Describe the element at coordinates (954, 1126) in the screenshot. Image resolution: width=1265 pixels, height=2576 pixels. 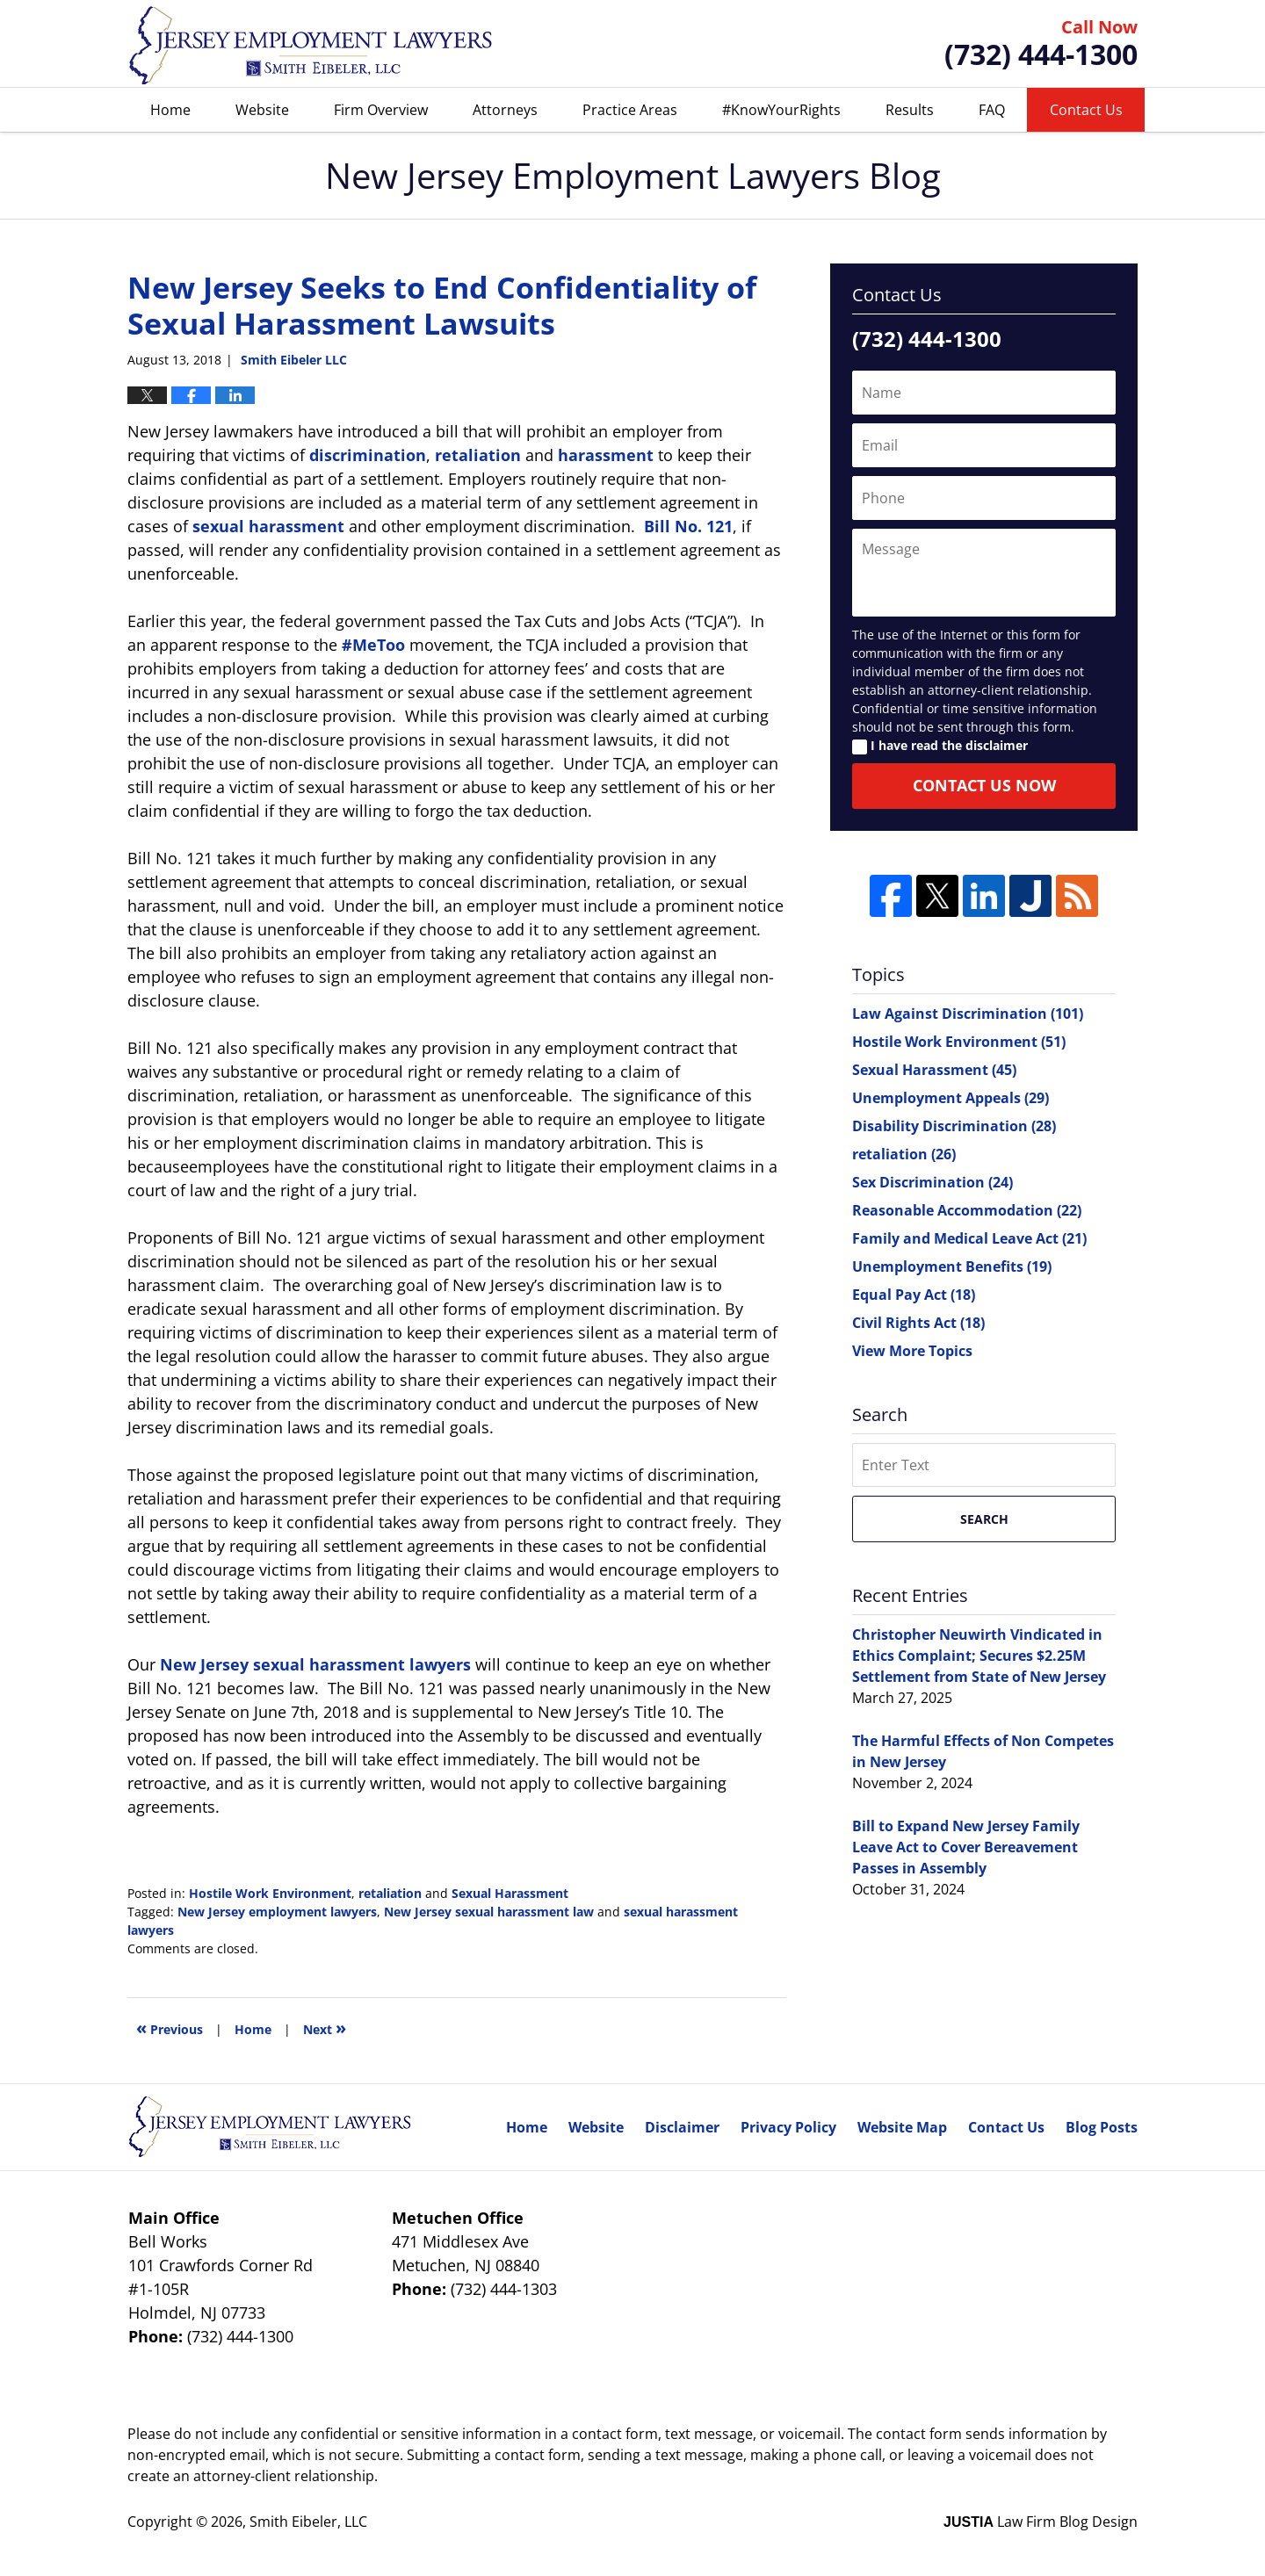
I see `Disability Discrimination` at that location.